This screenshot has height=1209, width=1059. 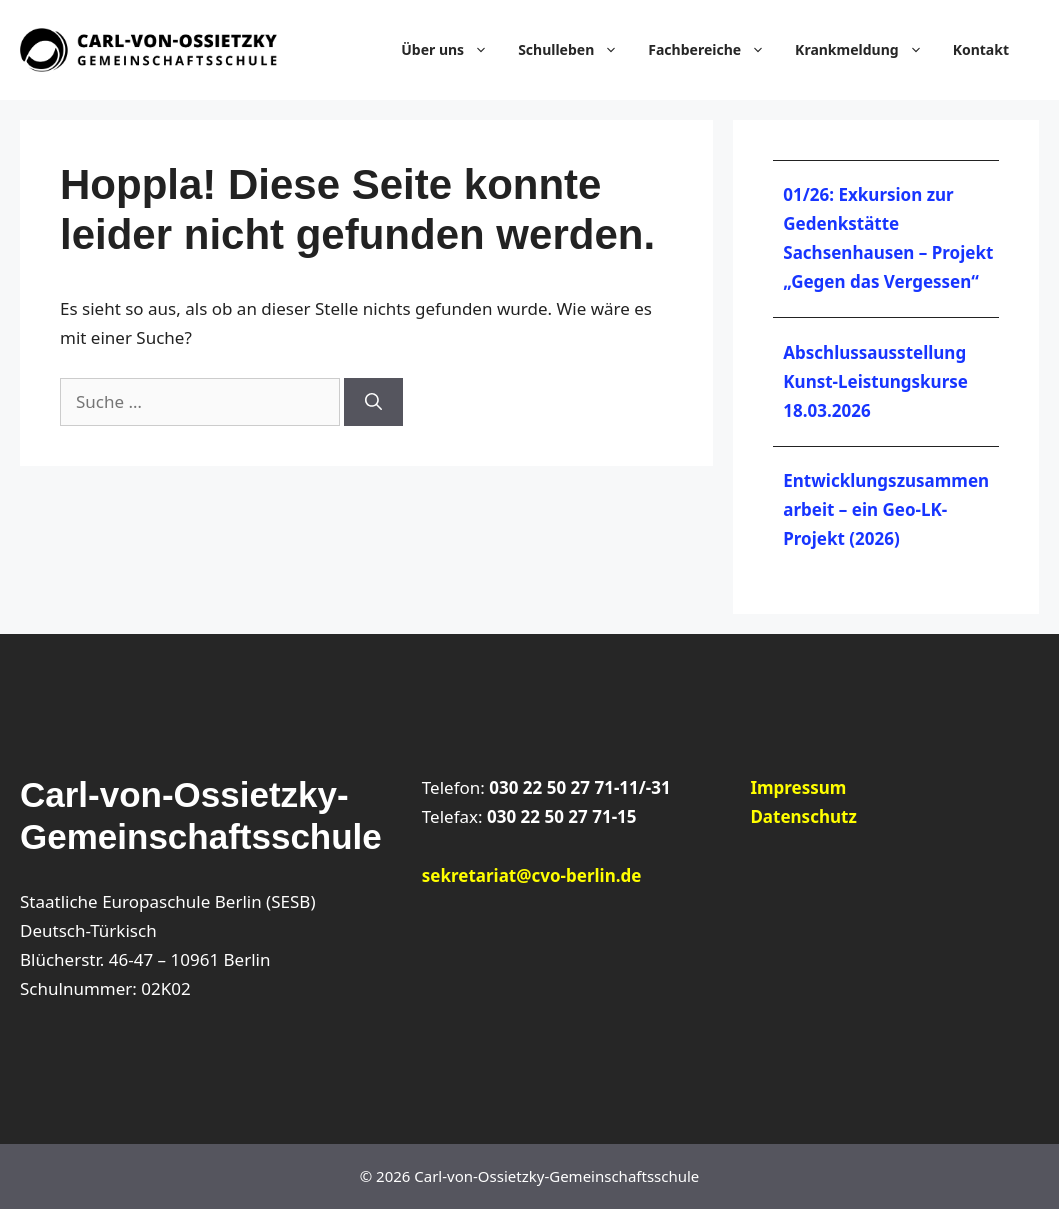 What do you see at coordinates (869, 50) in the screenshot?
I see `Krankmeldung` at bounding box center [869, 50].